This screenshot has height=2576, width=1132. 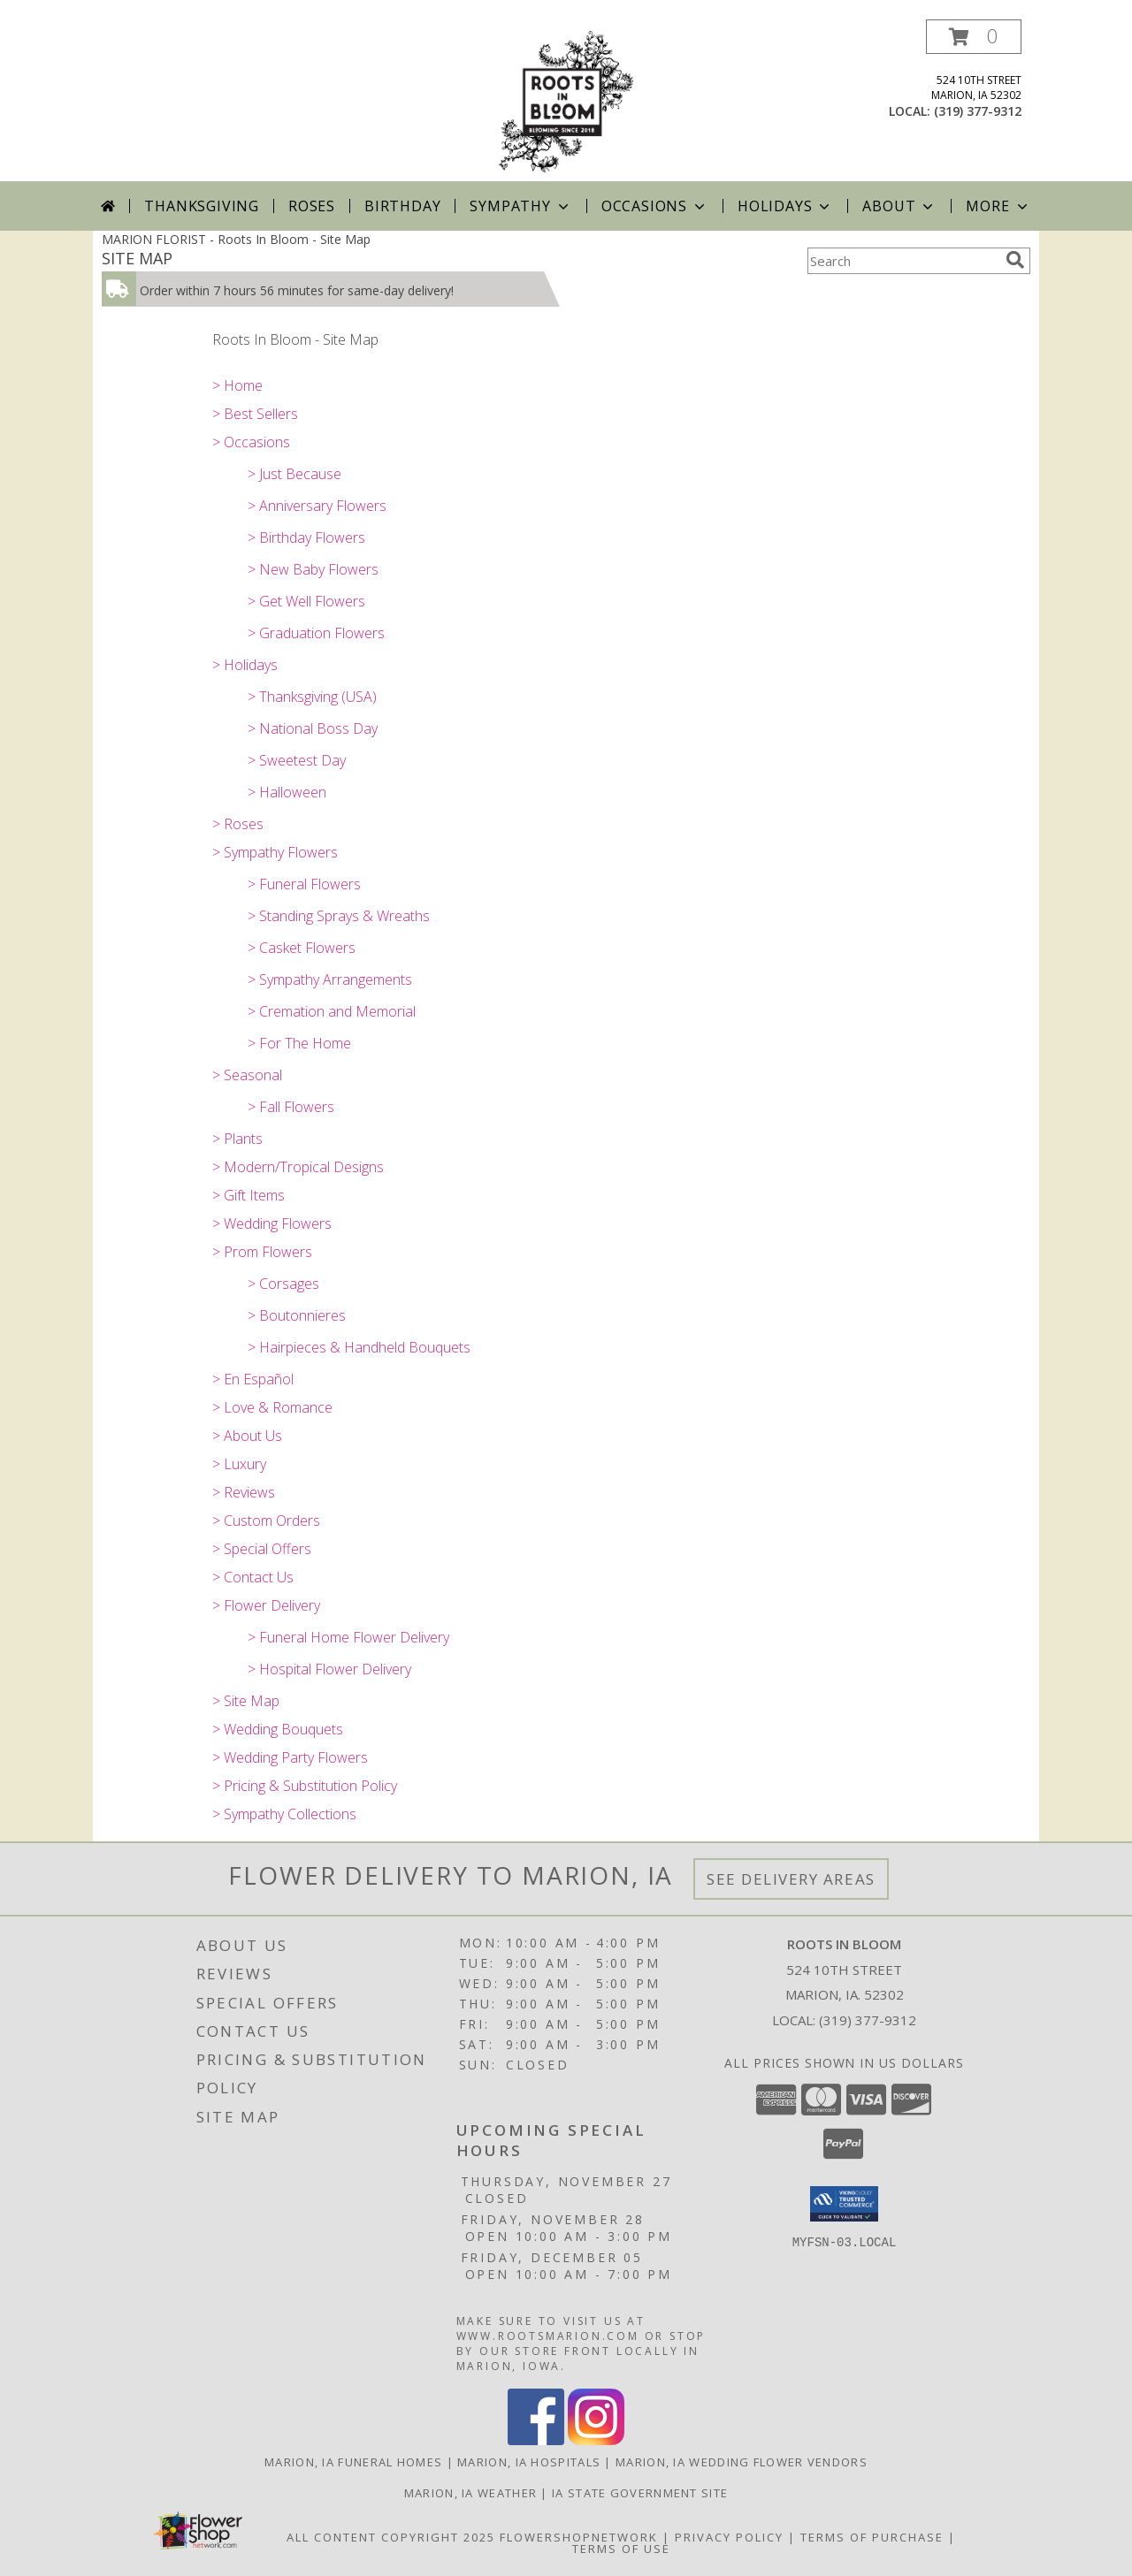 What do you see at coordinates (298, 1167) in the screenshot?
I see `> Modern/Tropical Designs` at bounding box center [298, 1167].